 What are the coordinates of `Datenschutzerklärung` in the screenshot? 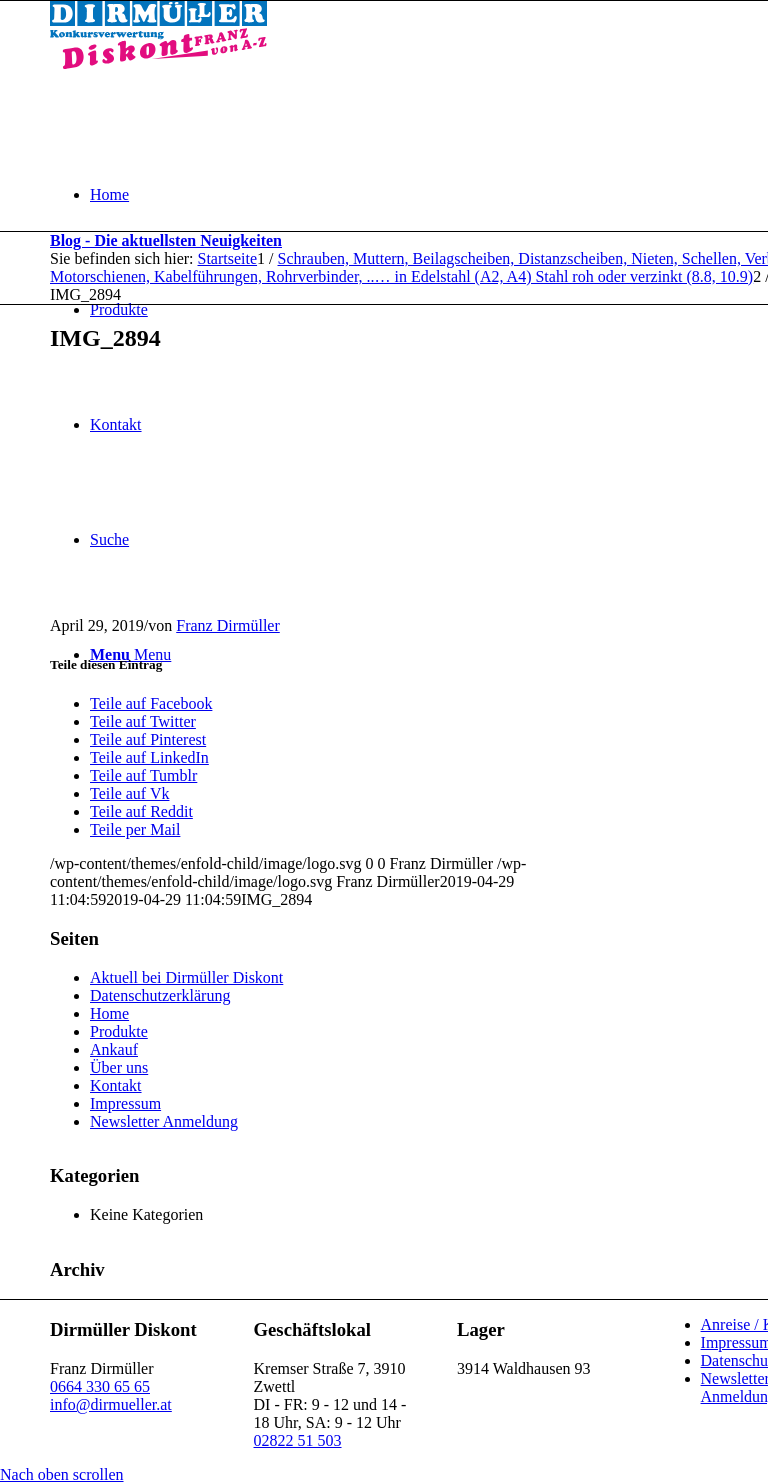 It's located at (160, 995).